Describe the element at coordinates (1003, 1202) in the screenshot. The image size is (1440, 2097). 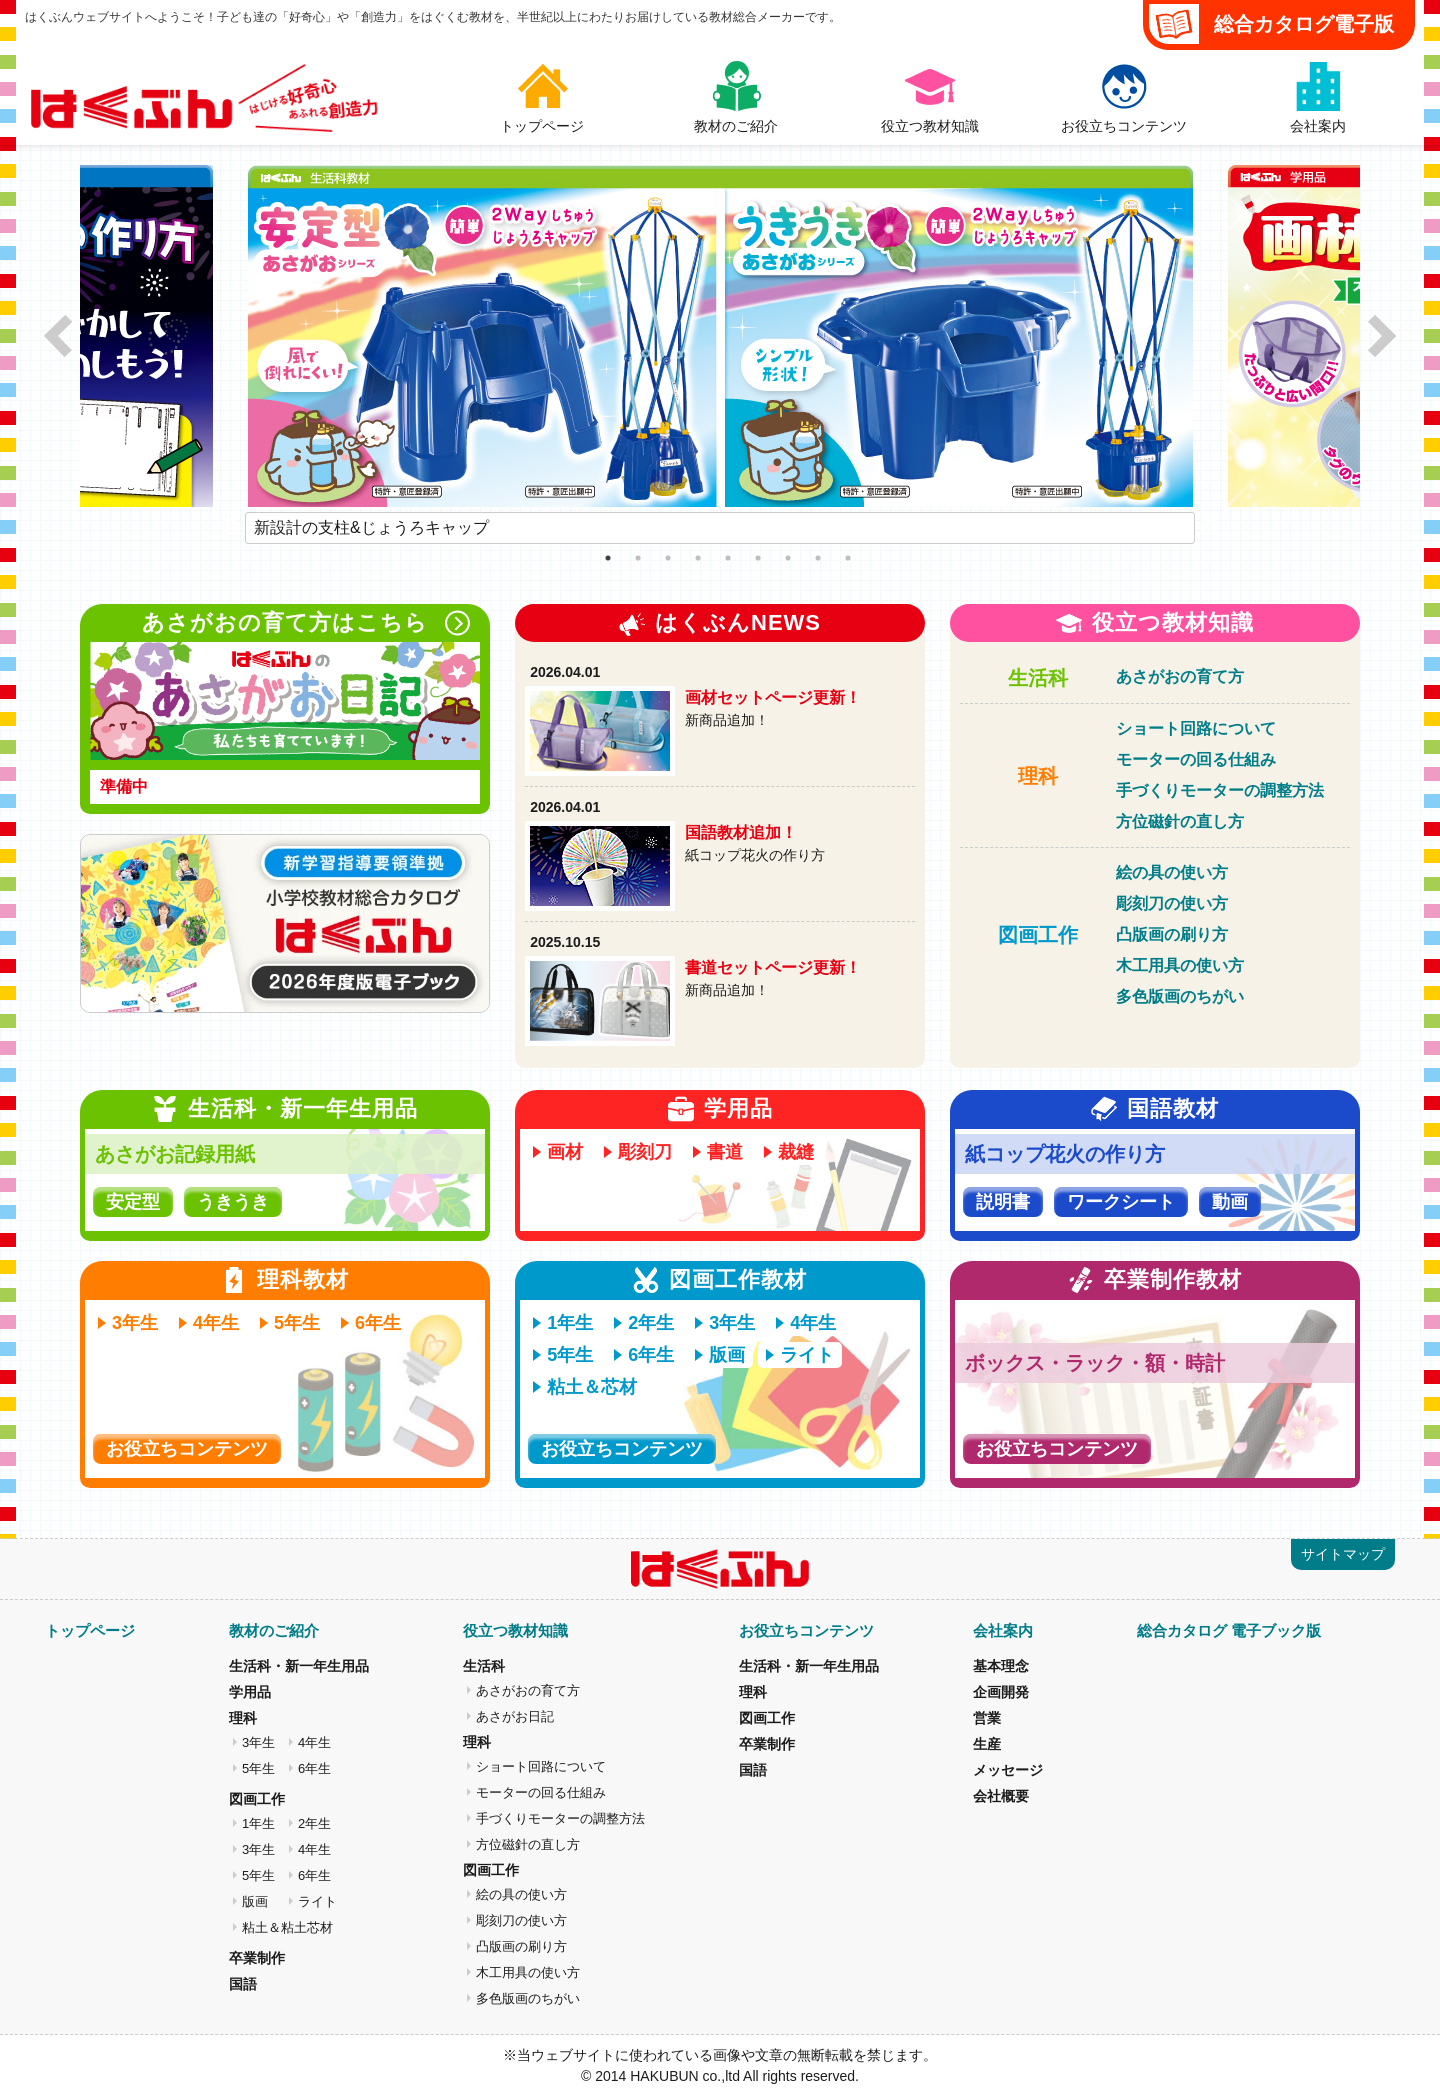
I see `説明書` at that location.